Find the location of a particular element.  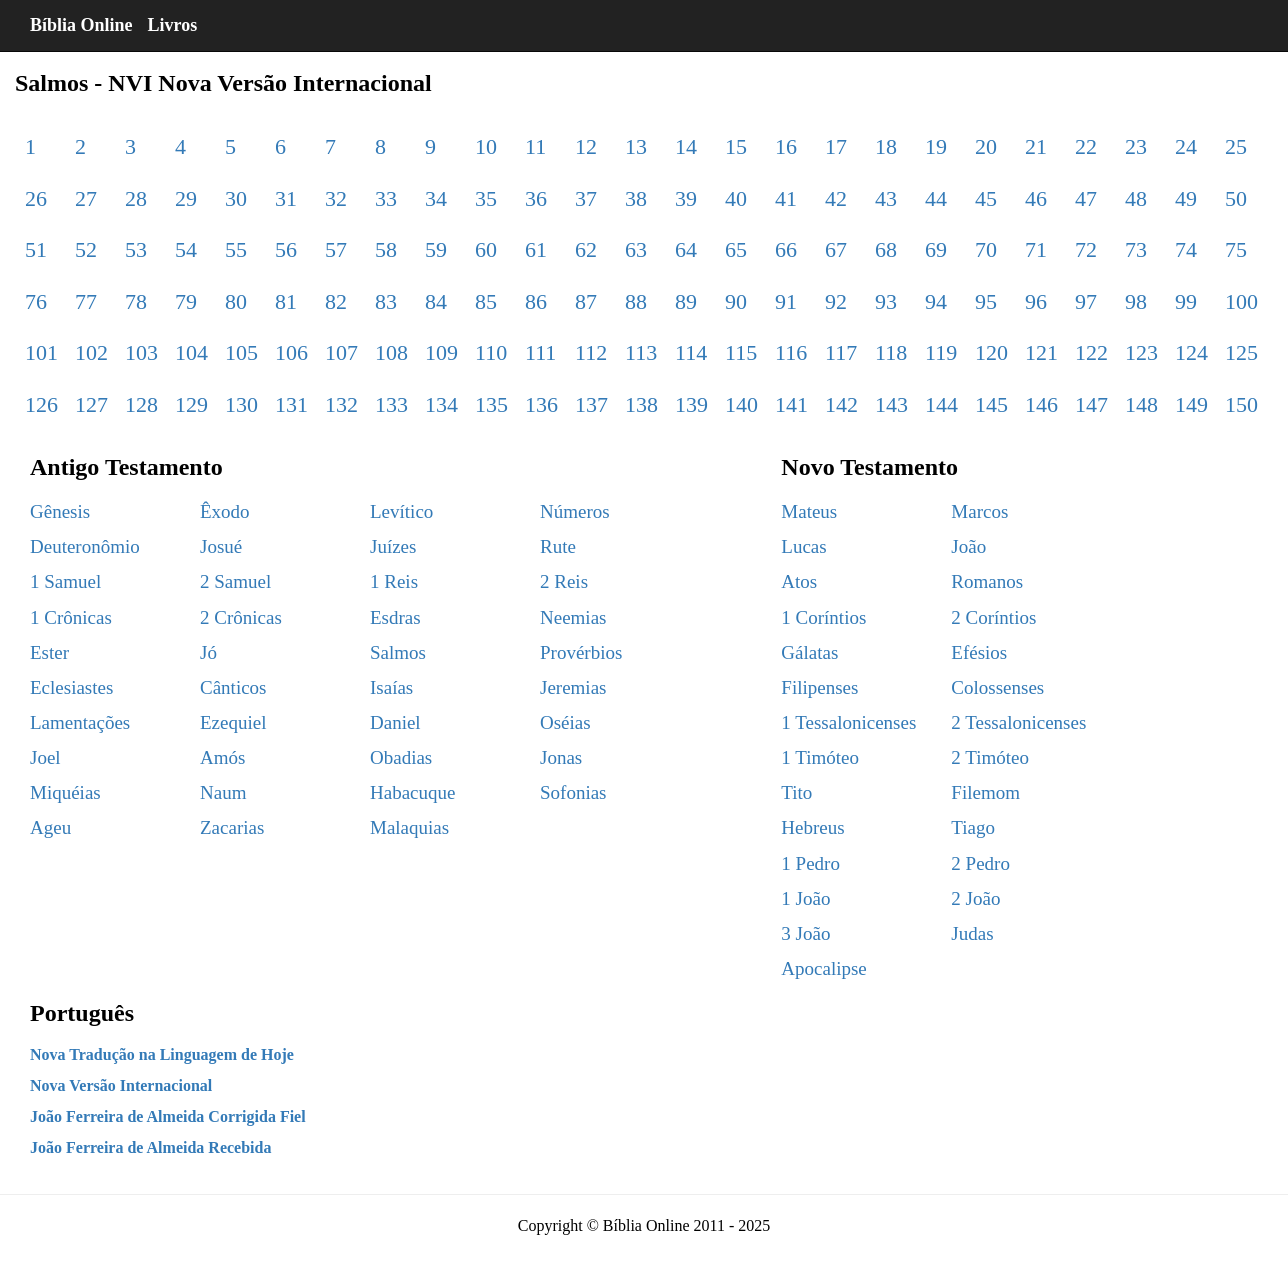

49 is located at coordinates (1186, 198).